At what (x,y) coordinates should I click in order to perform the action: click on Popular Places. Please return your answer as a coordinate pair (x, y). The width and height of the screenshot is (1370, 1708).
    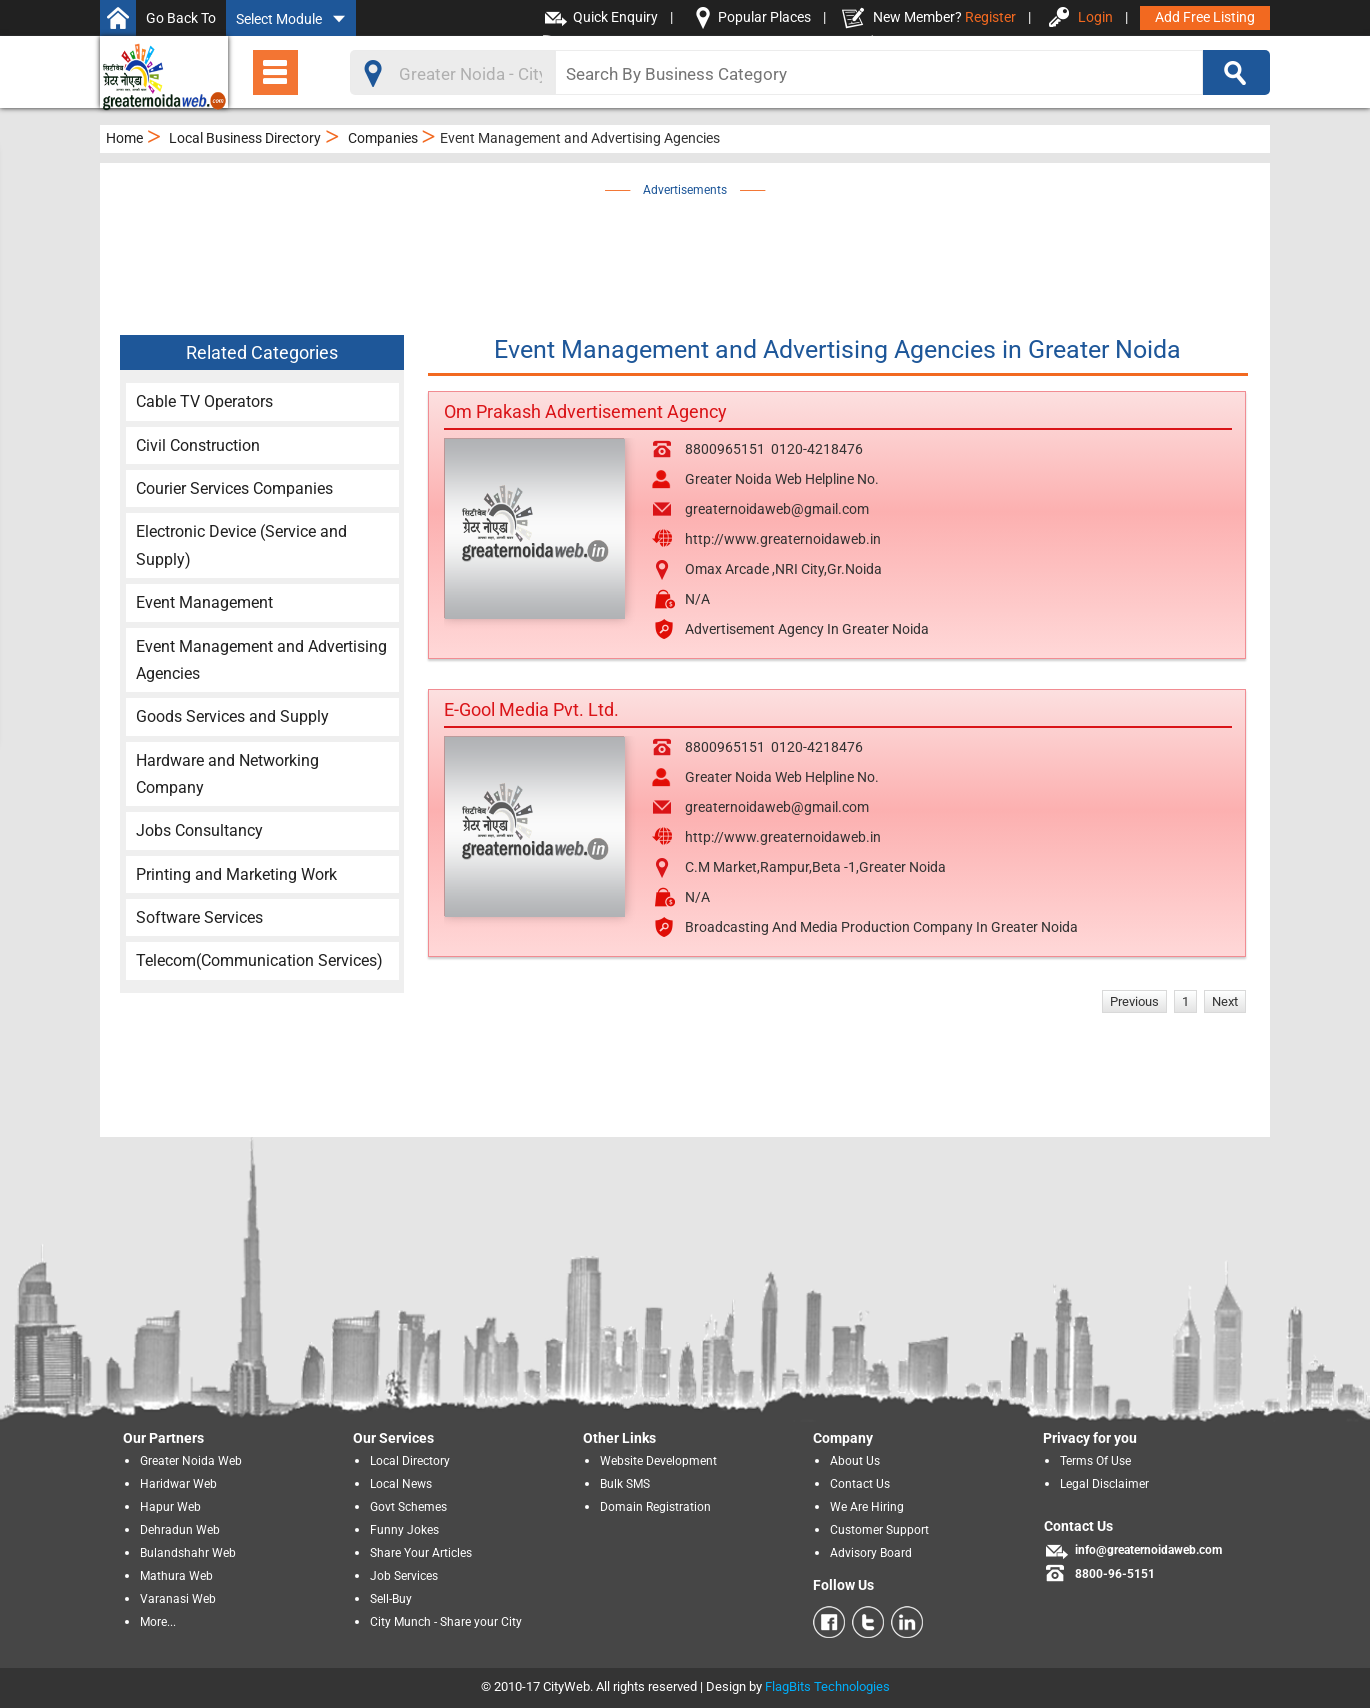
    Looking at the image, I should click on (764, 17).